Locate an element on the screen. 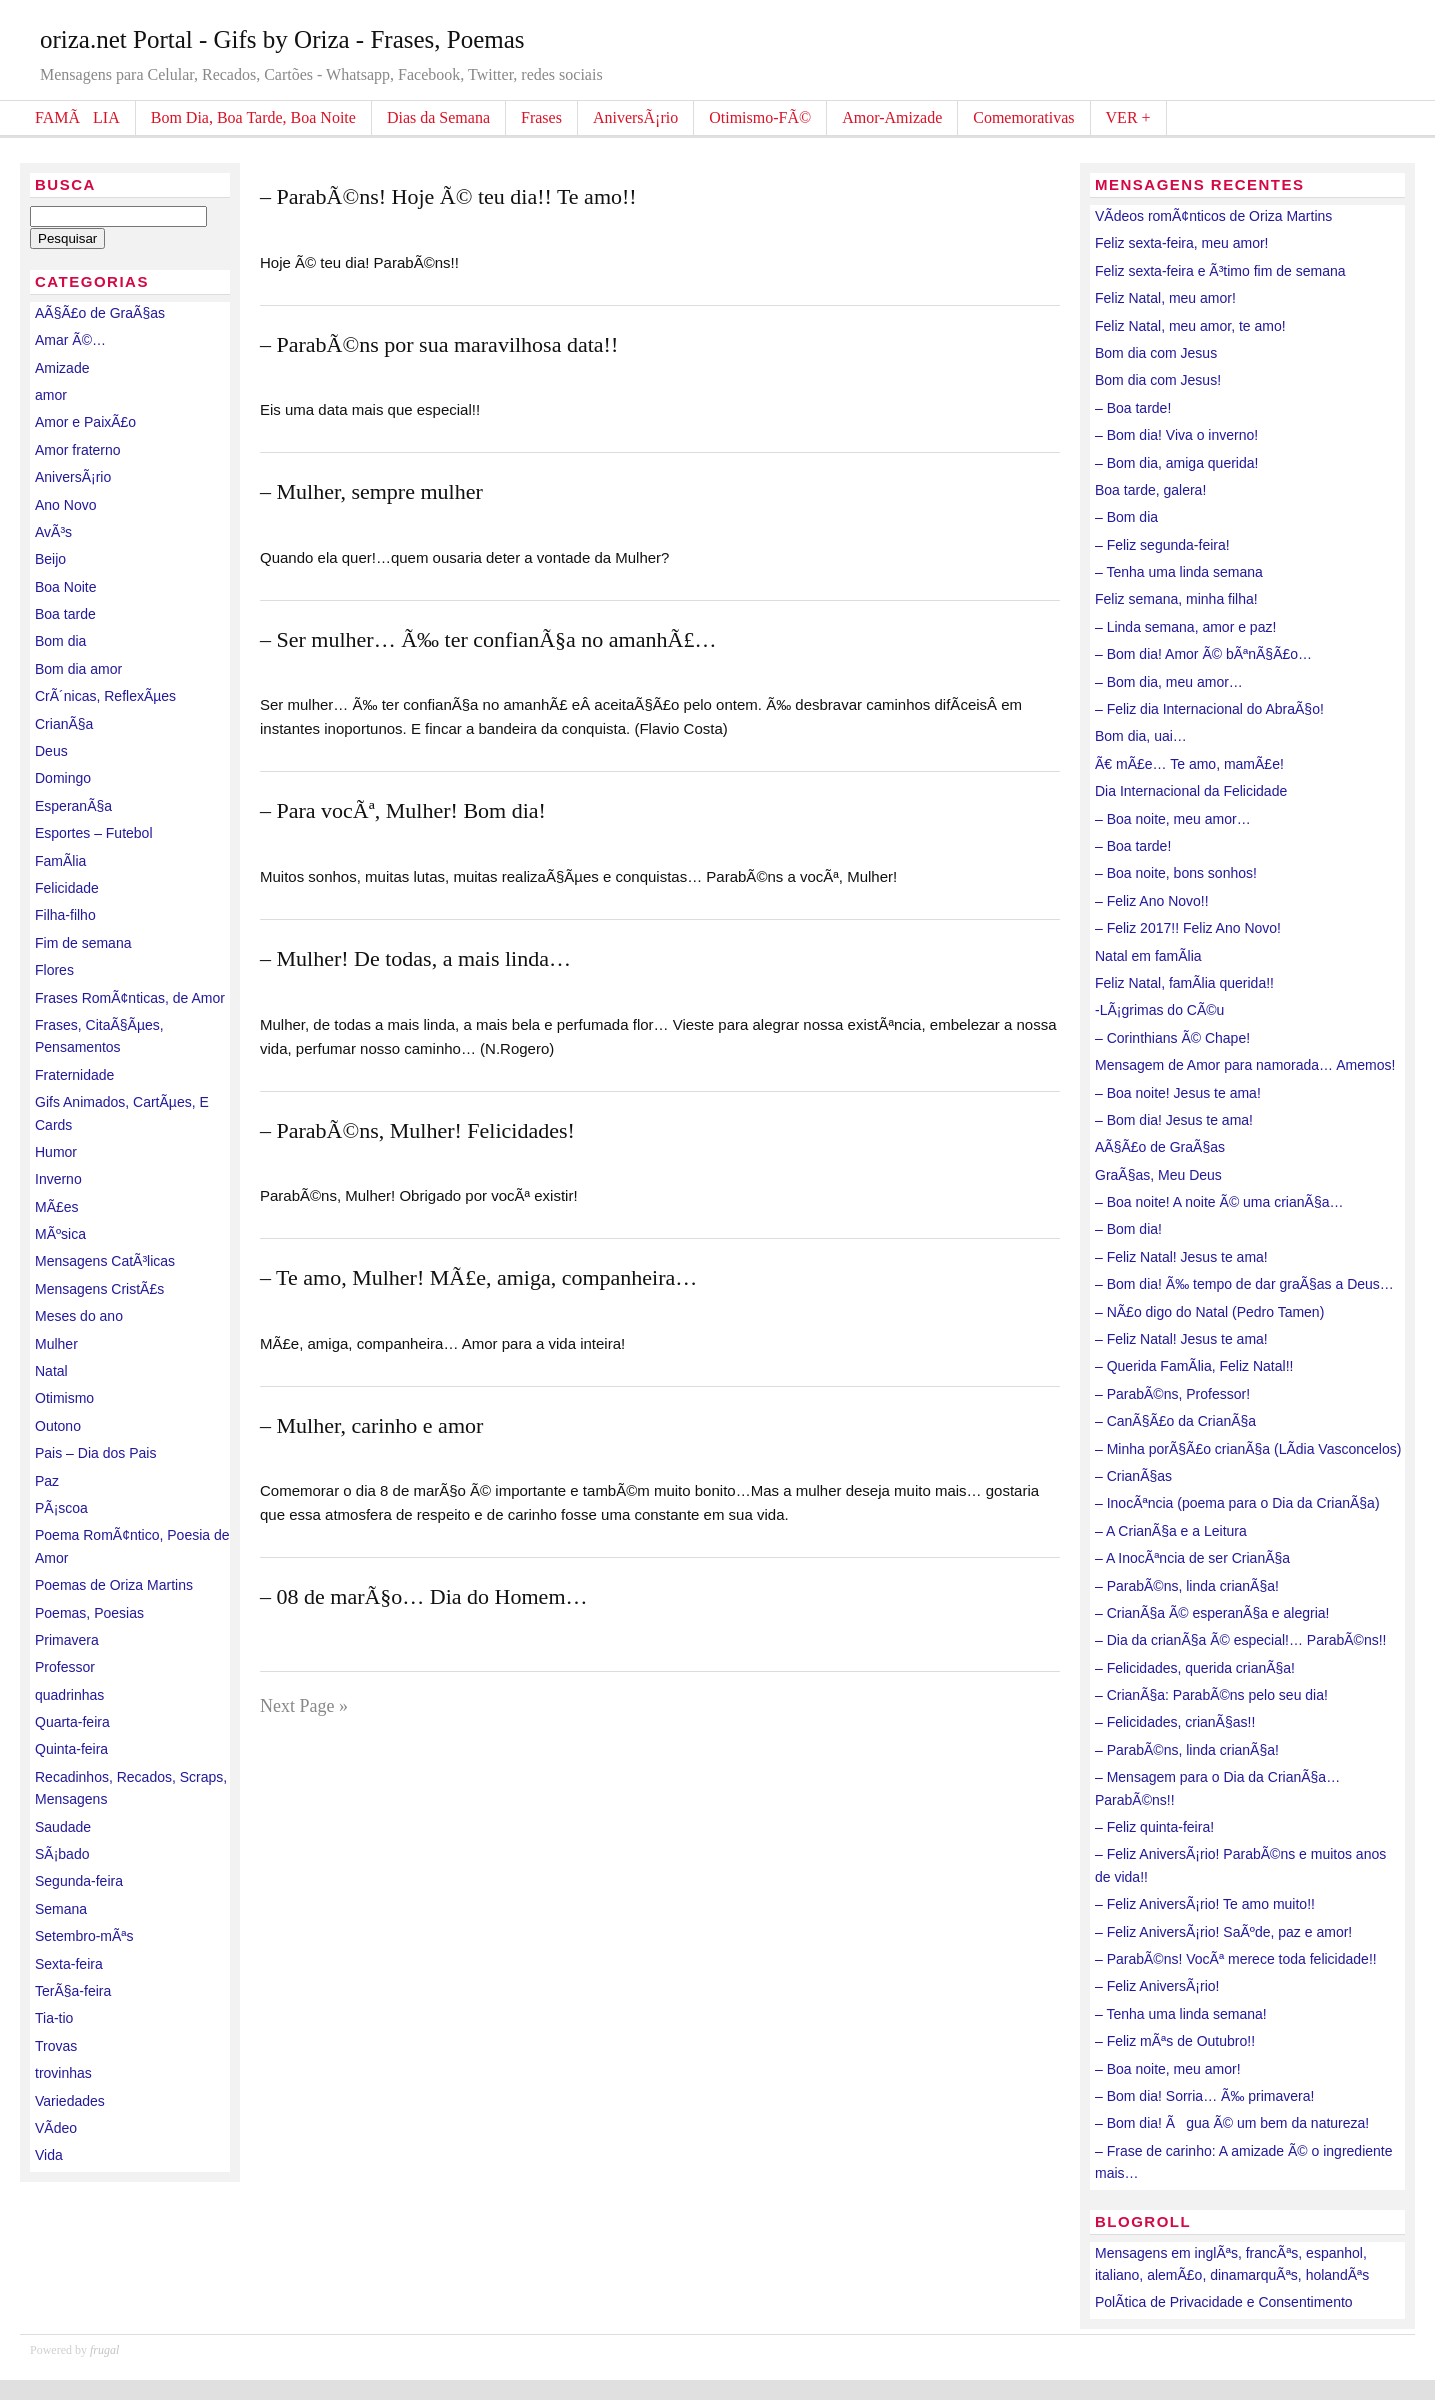 This screenshot has width=1435, height=2400. Poemas de Oriza Martins is located at coordinates (114, 1585).